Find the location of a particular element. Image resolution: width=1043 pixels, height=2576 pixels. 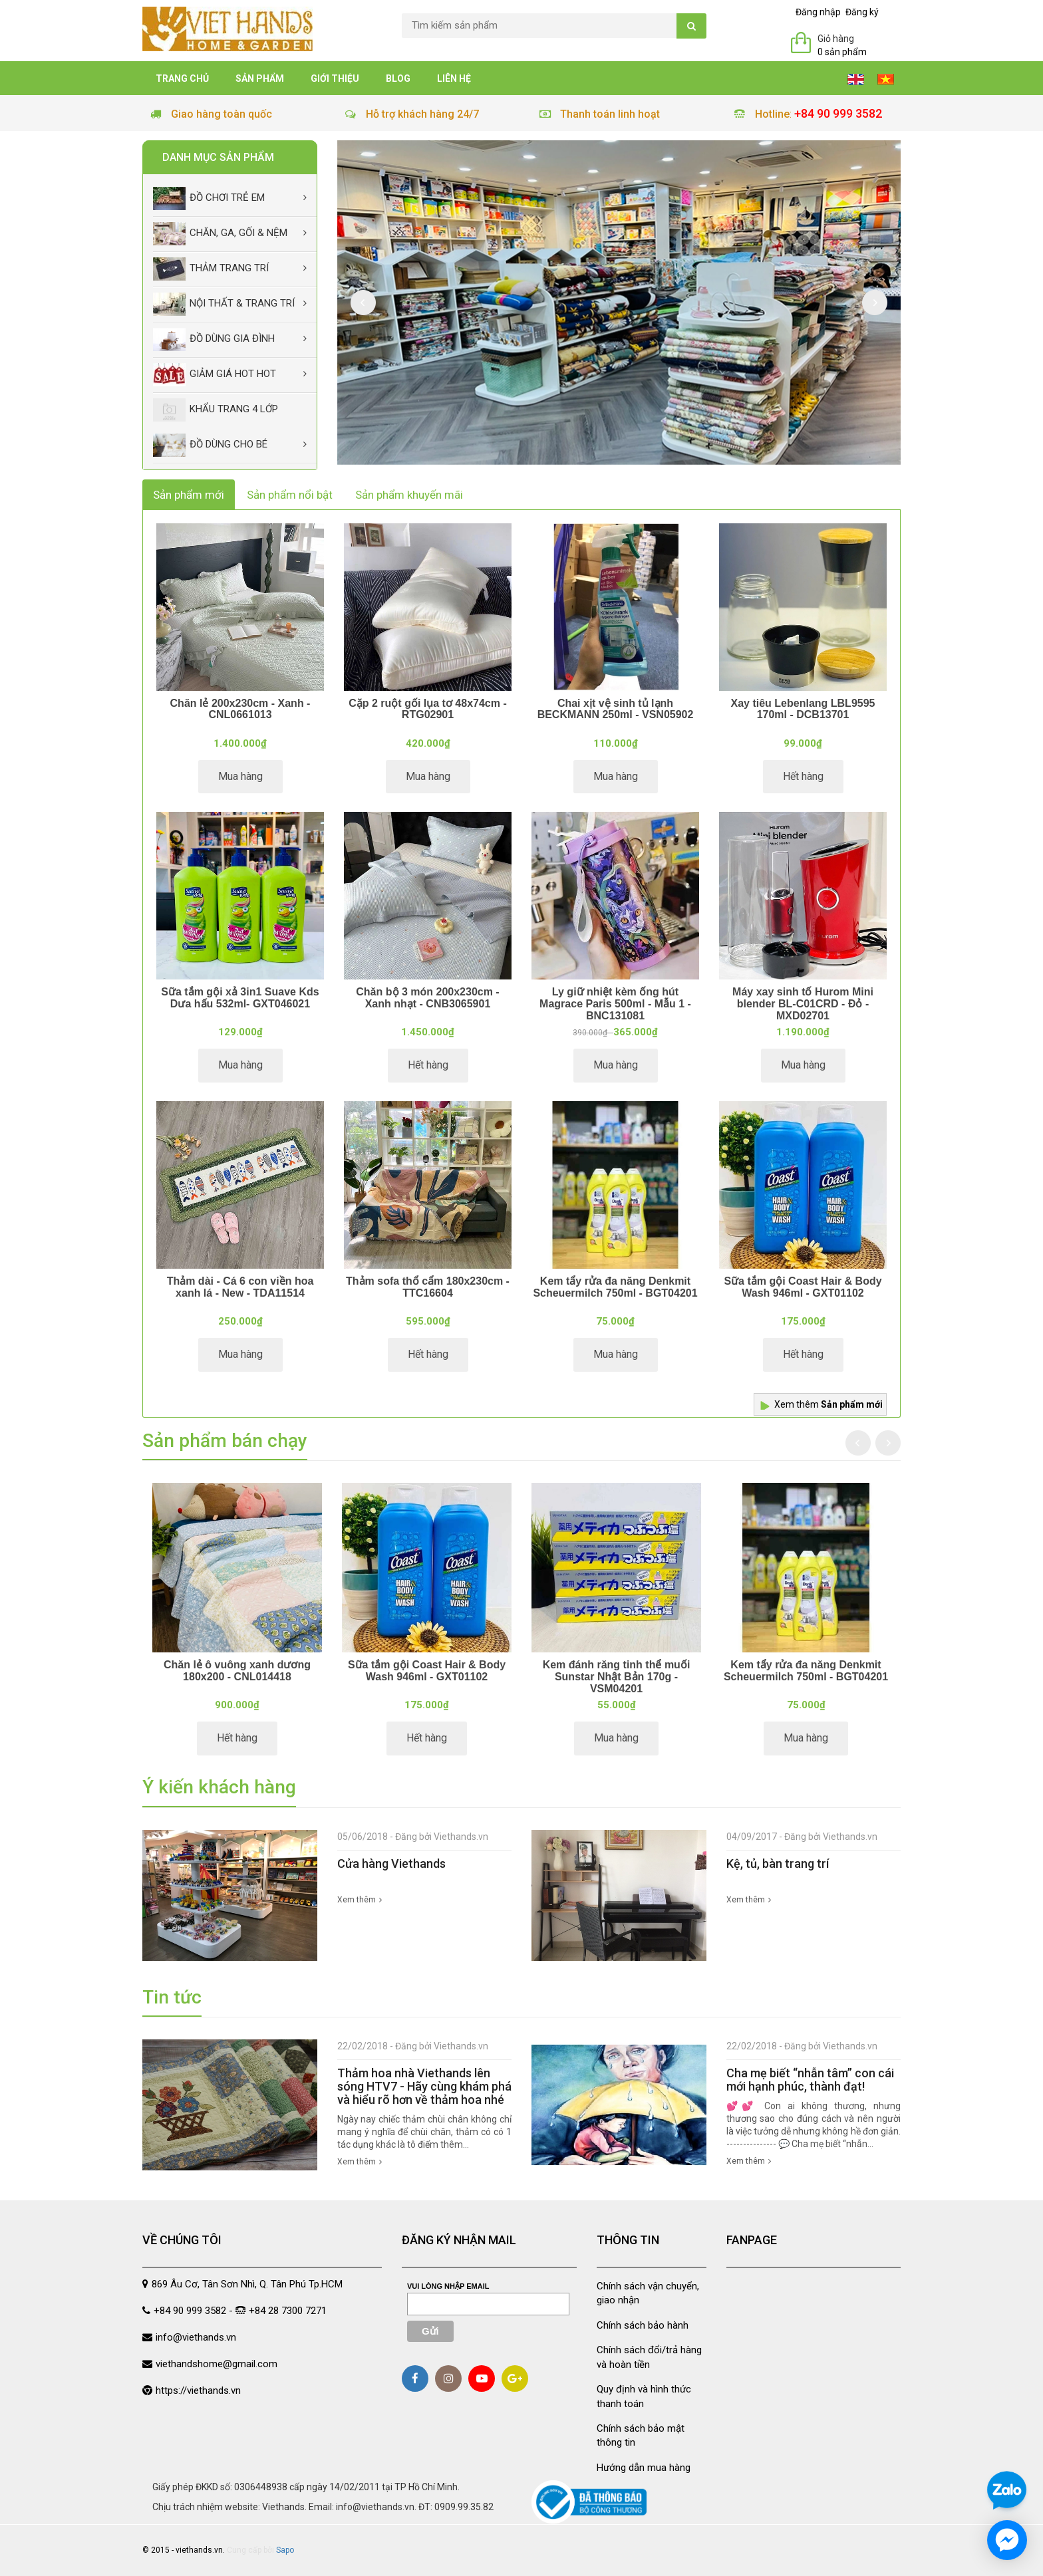

Chai xịt vệ sinh tủ lạnh BECKMANN 250ml - VSN05902 is located at coordinates (615, 709).